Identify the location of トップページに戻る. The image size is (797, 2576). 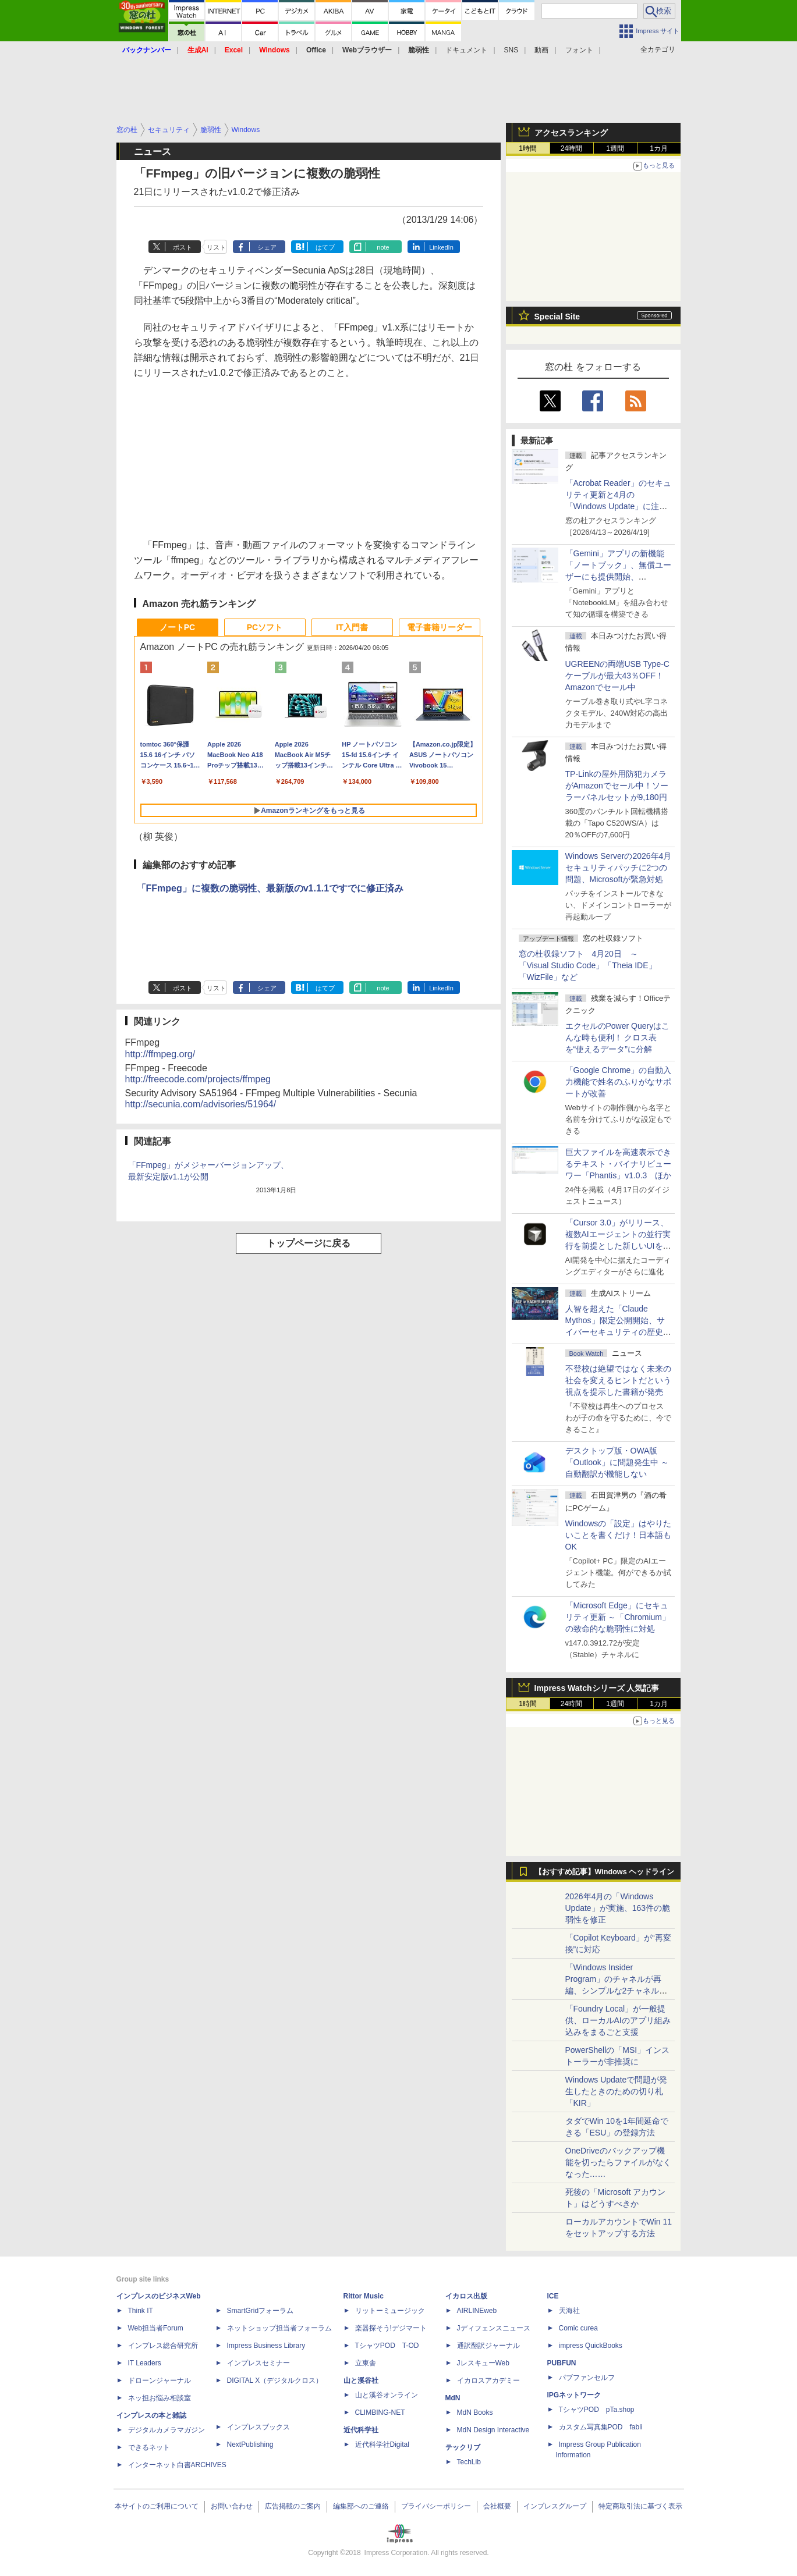
(308, 1243).